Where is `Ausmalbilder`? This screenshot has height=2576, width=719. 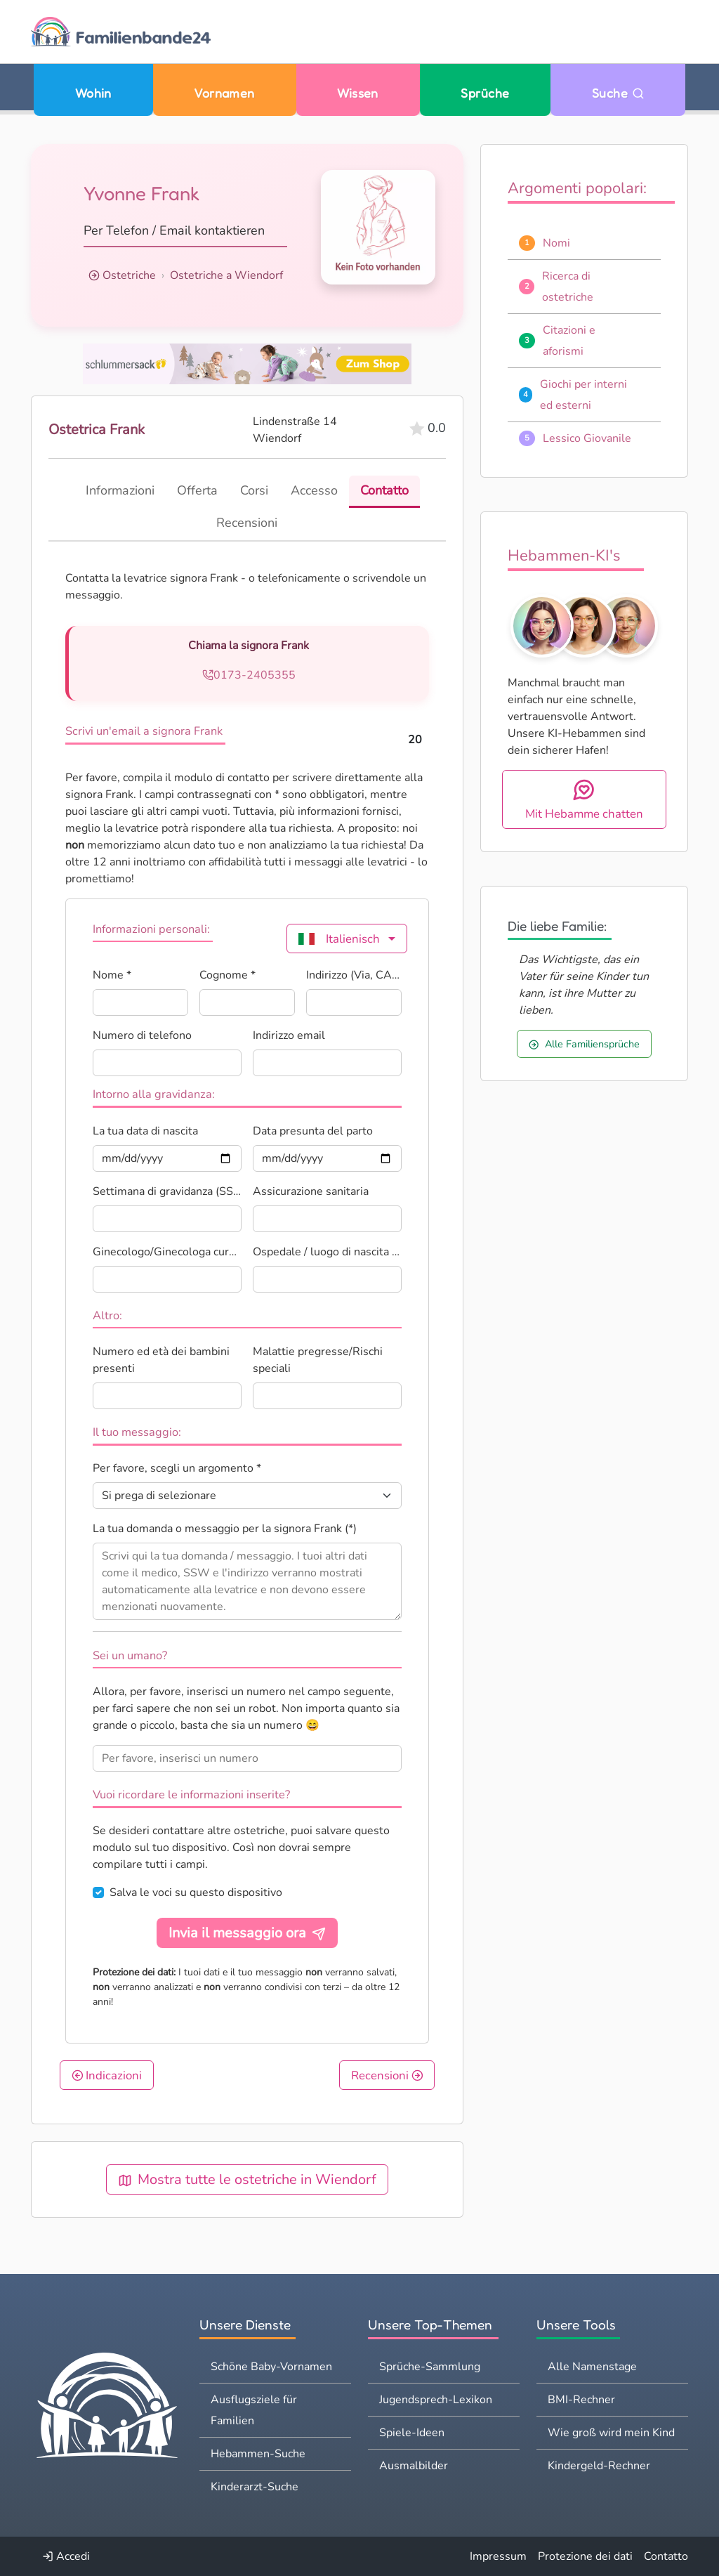 Ausmalbilder is located at coordinates (413, 2465).